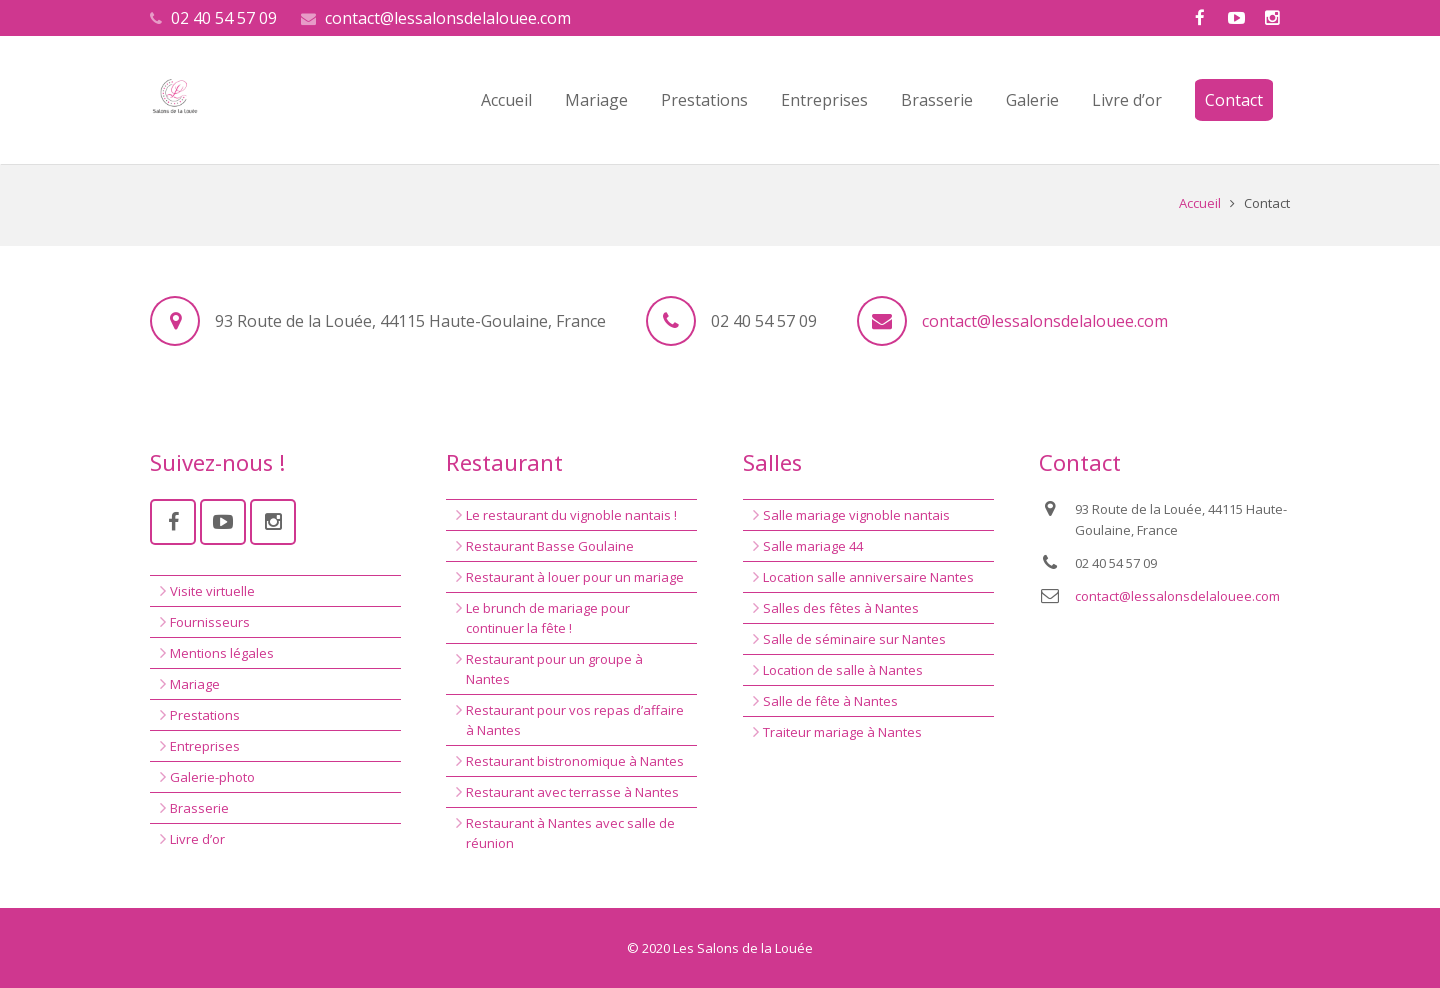 This screenshot has height=988, width=1440. What do you see at coordinates (572, 792) in the screenshot?
I see `Restaurant avec terrasse à Nantes` at bounding box center [572, 792].